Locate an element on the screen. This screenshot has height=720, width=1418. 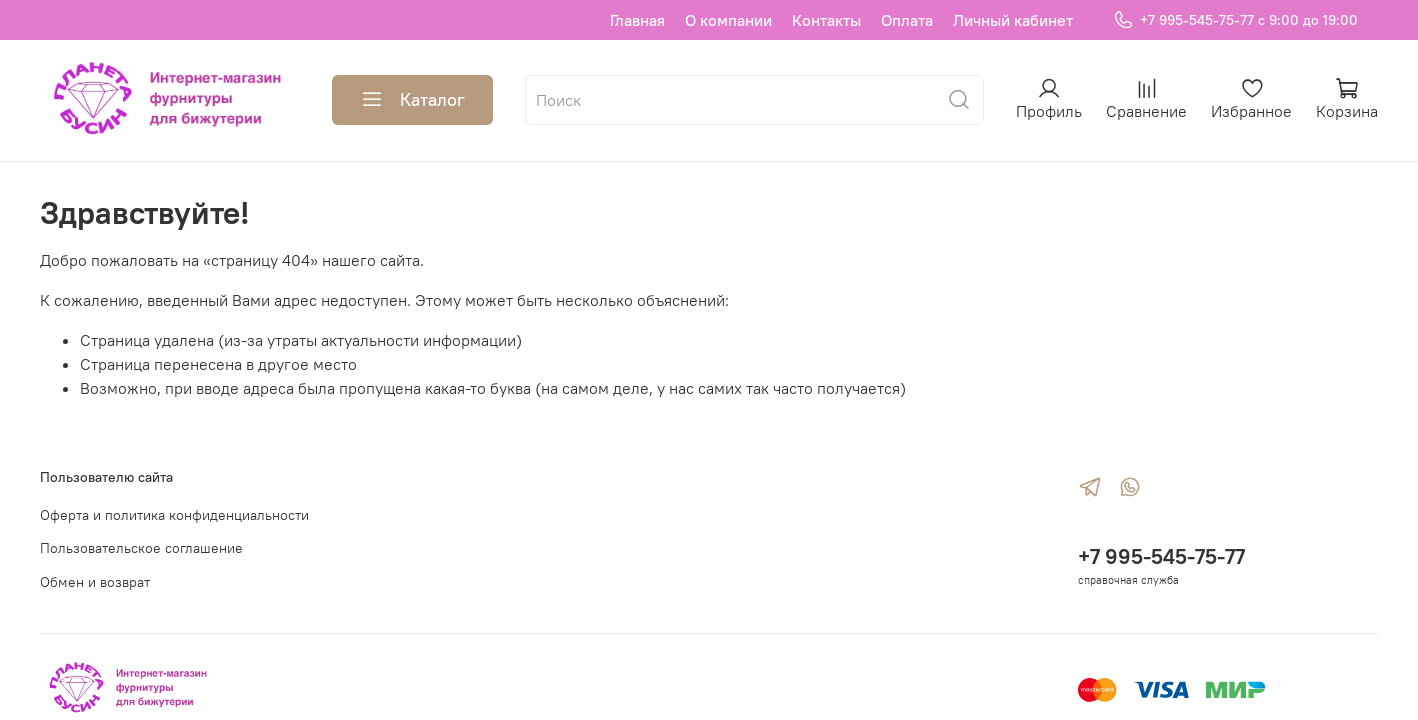
Пользовательское соглашение is located at coordinates (141, 548).